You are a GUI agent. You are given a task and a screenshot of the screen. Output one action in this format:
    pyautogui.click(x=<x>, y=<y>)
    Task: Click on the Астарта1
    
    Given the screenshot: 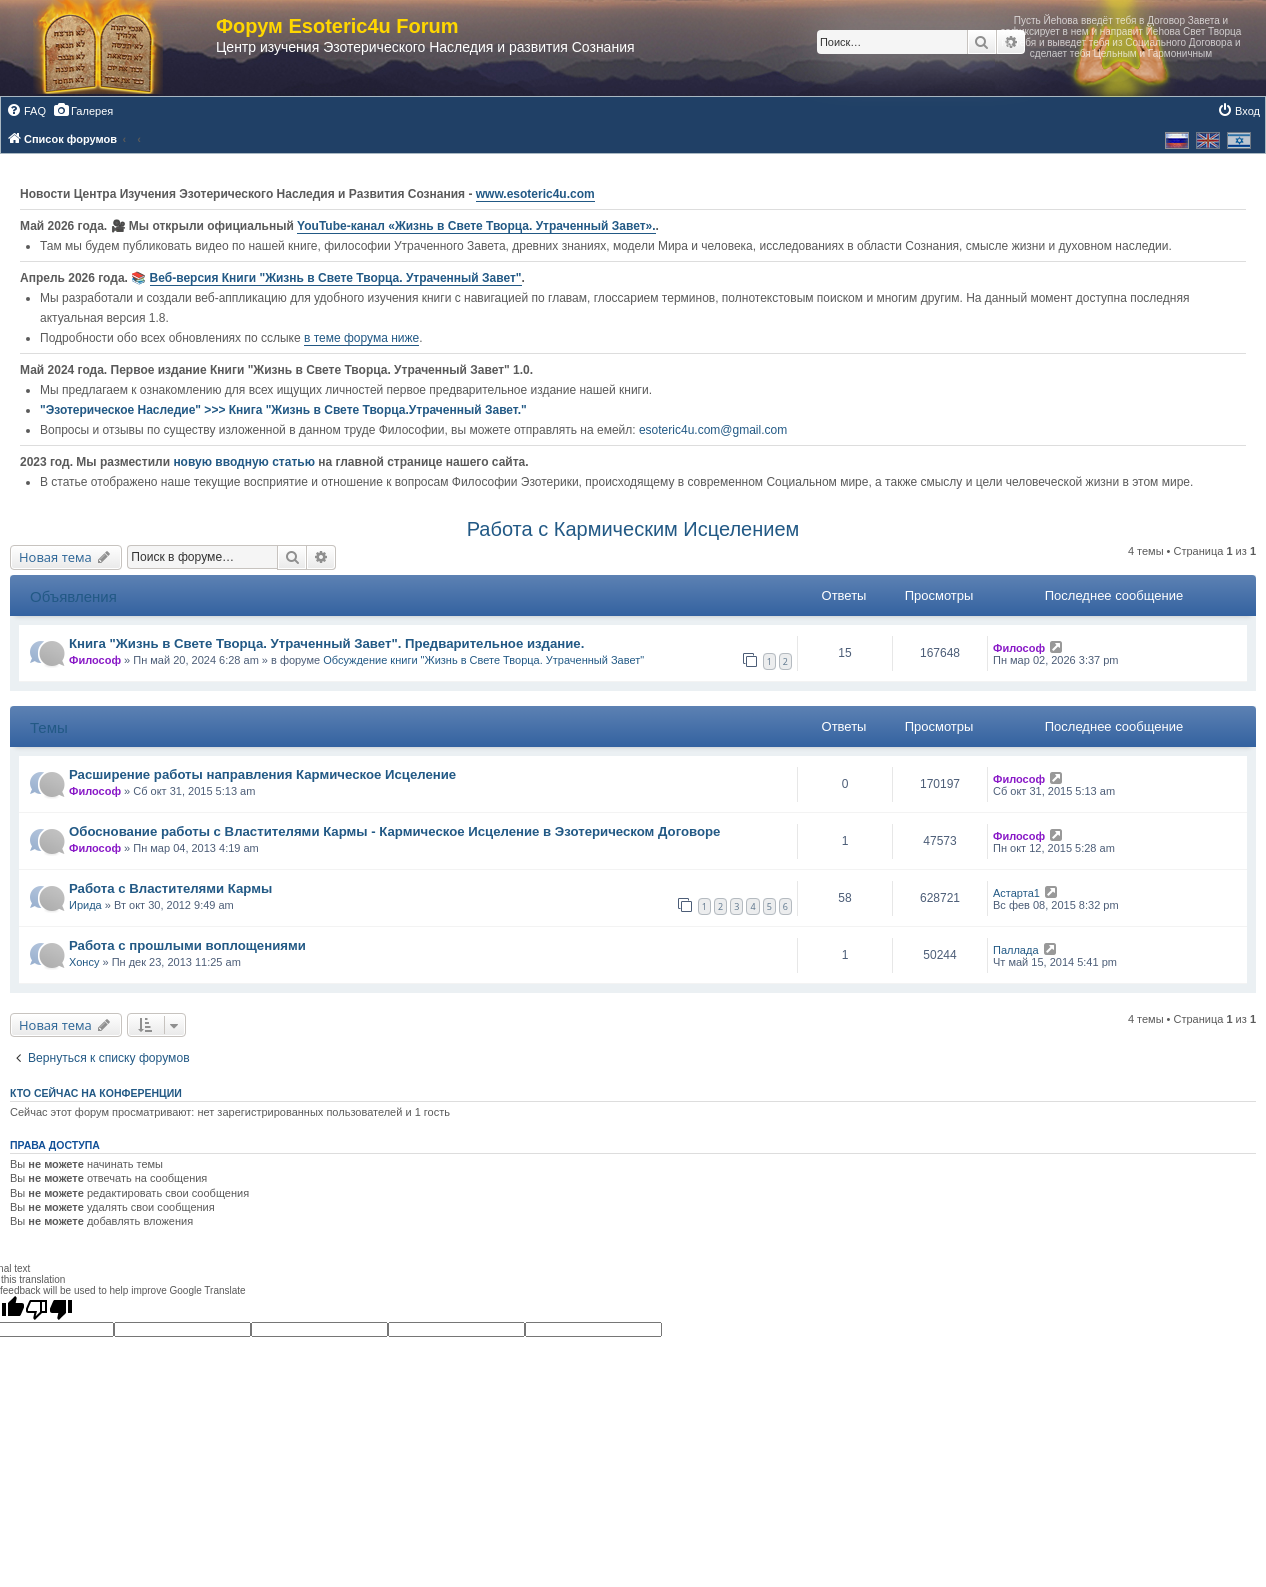 What is the action you would take?
    pyautogui.click(x=1016, y=893)
    